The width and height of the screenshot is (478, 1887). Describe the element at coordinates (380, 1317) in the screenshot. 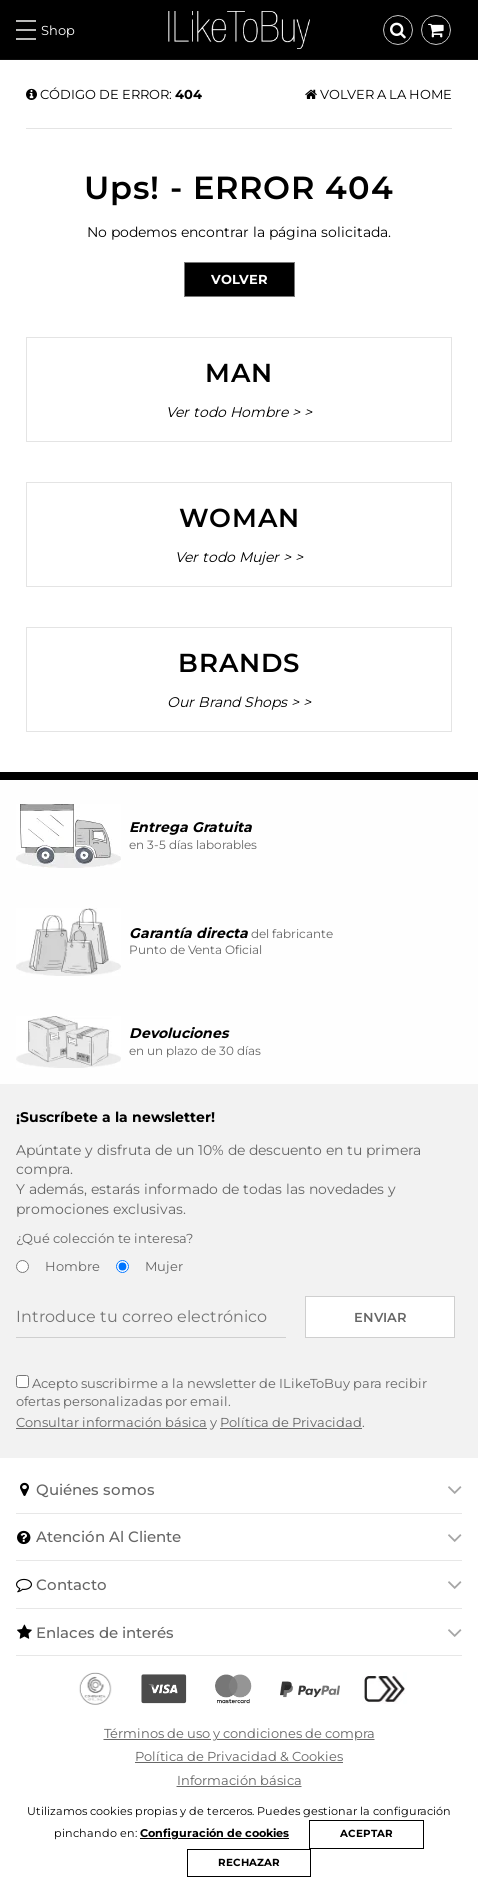

I see `Enviar` at that location.